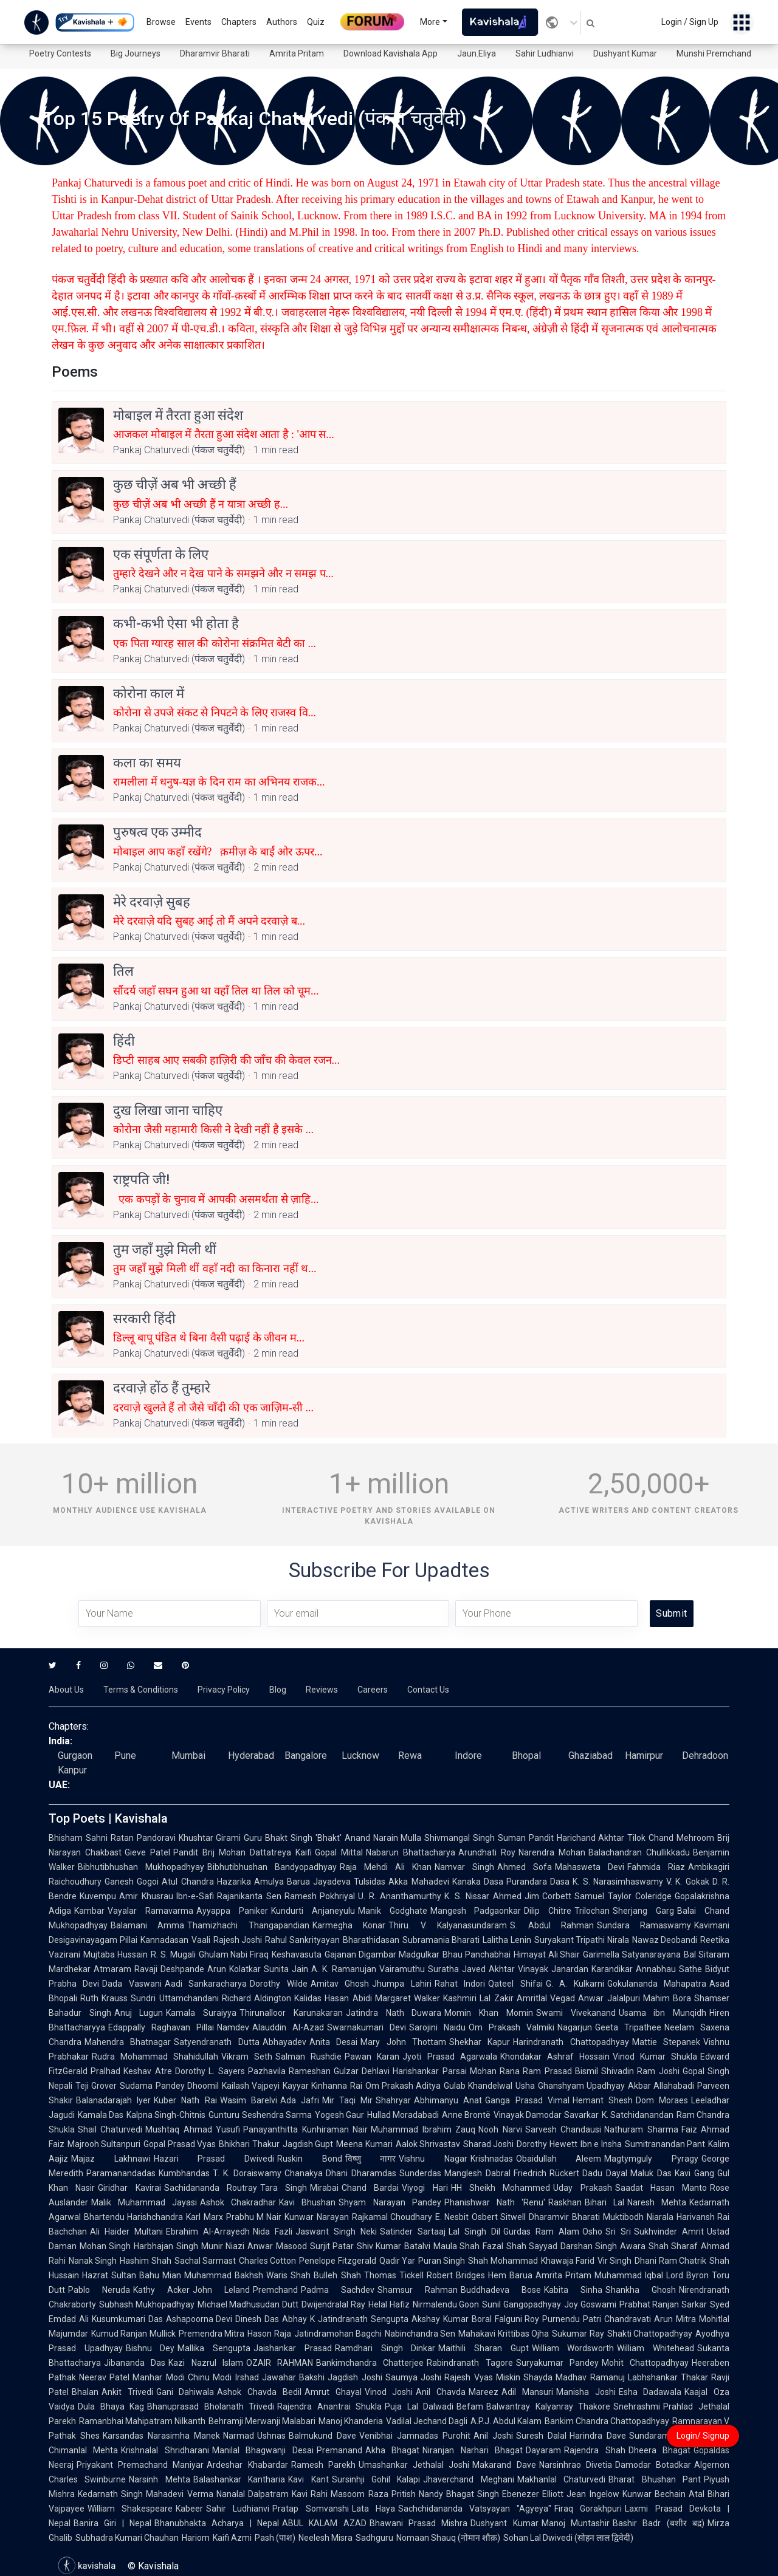 The image size is (778, 2576). I want to click on Shakti Chattopadhyay, so click(649, 2333).